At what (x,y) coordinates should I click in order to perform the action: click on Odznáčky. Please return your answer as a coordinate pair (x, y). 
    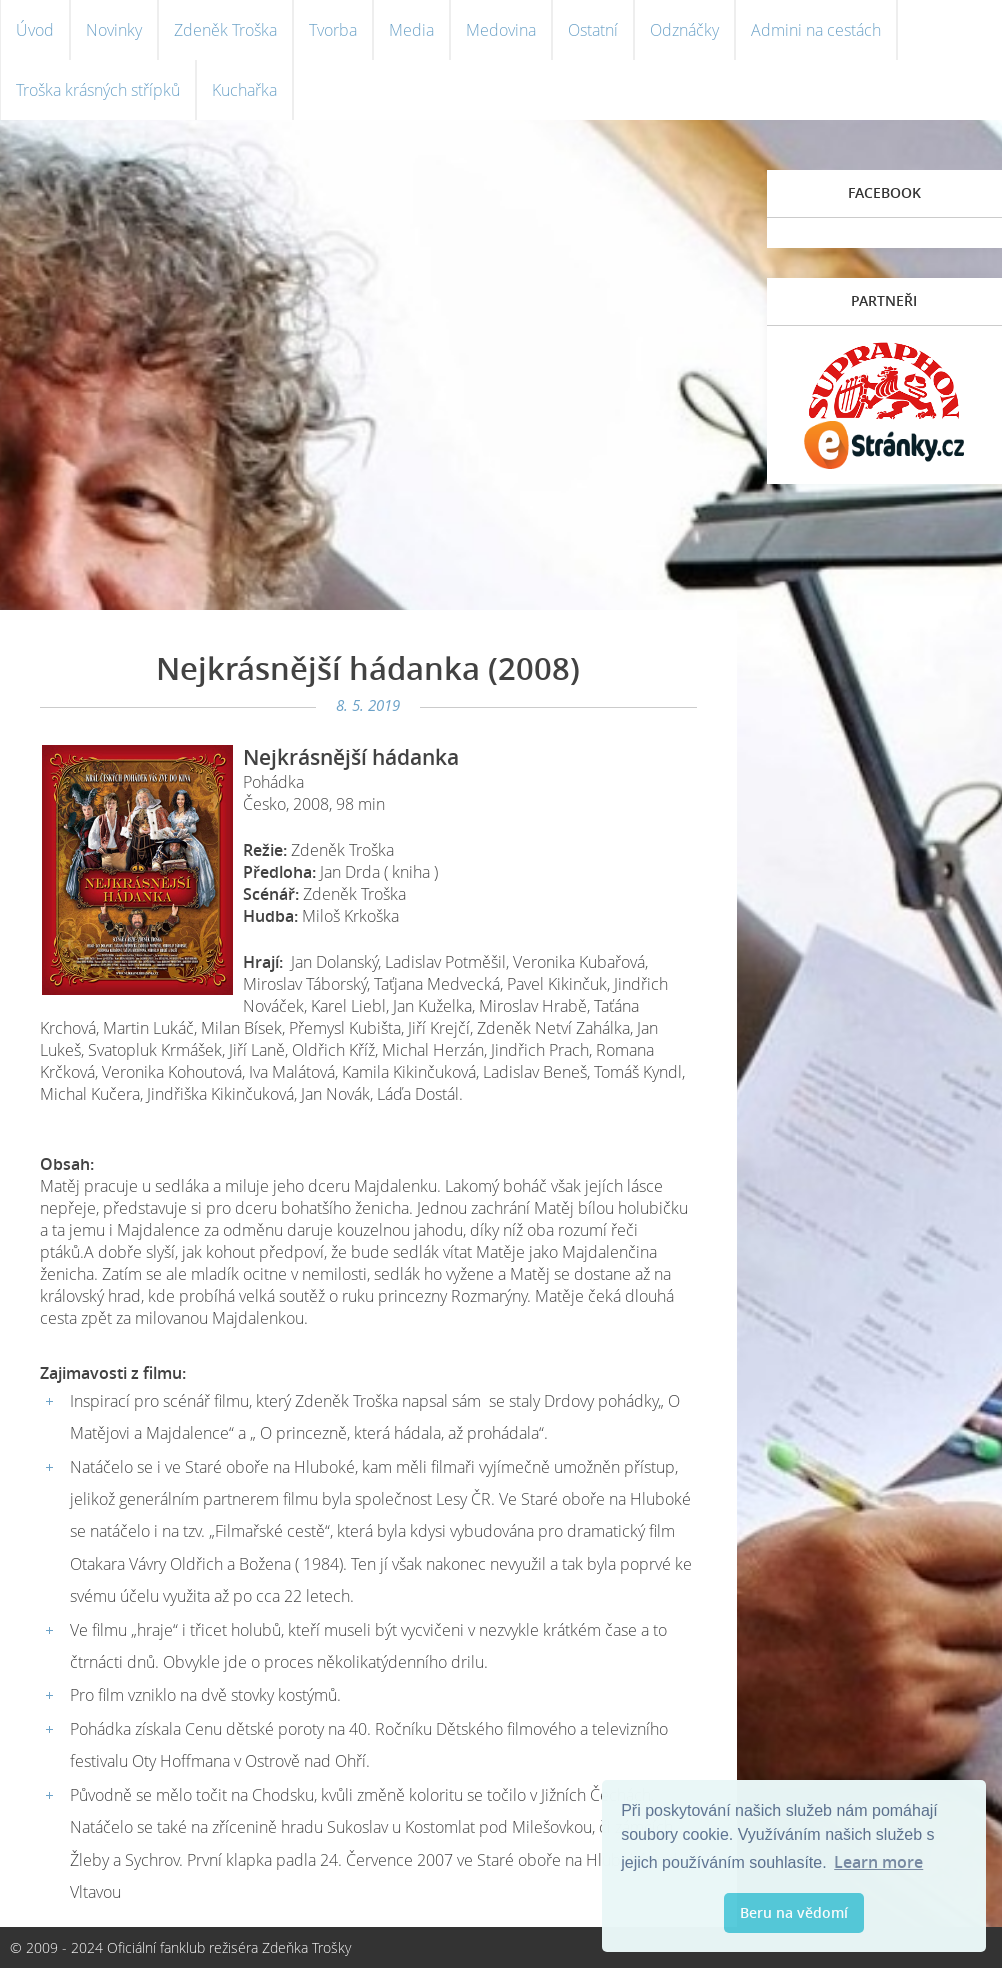
    Looking at the image, I should click on (684, 30).